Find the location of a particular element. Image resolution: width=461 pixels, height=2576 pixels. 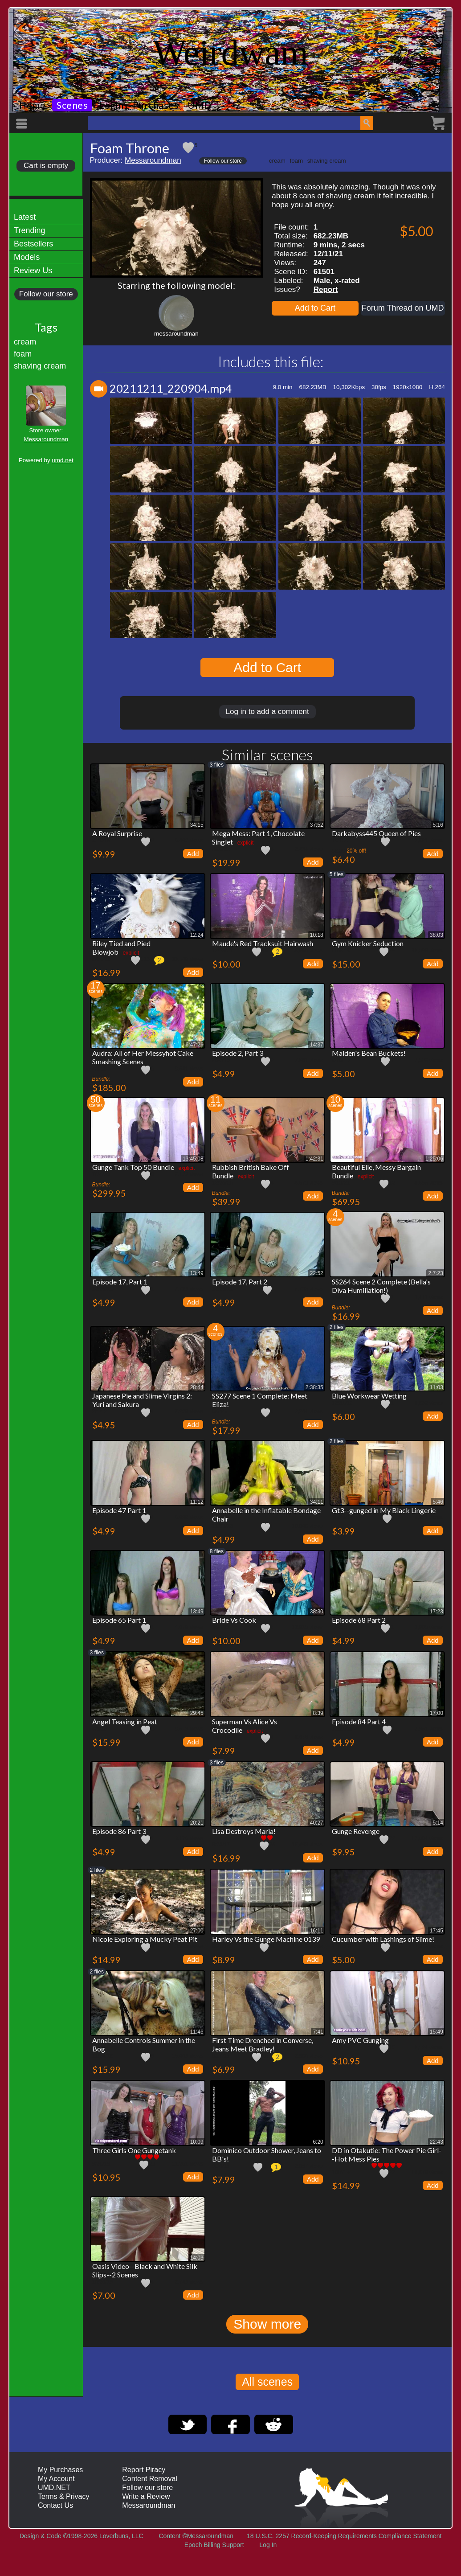

Weirdwam is located at coordinates (230, 52).